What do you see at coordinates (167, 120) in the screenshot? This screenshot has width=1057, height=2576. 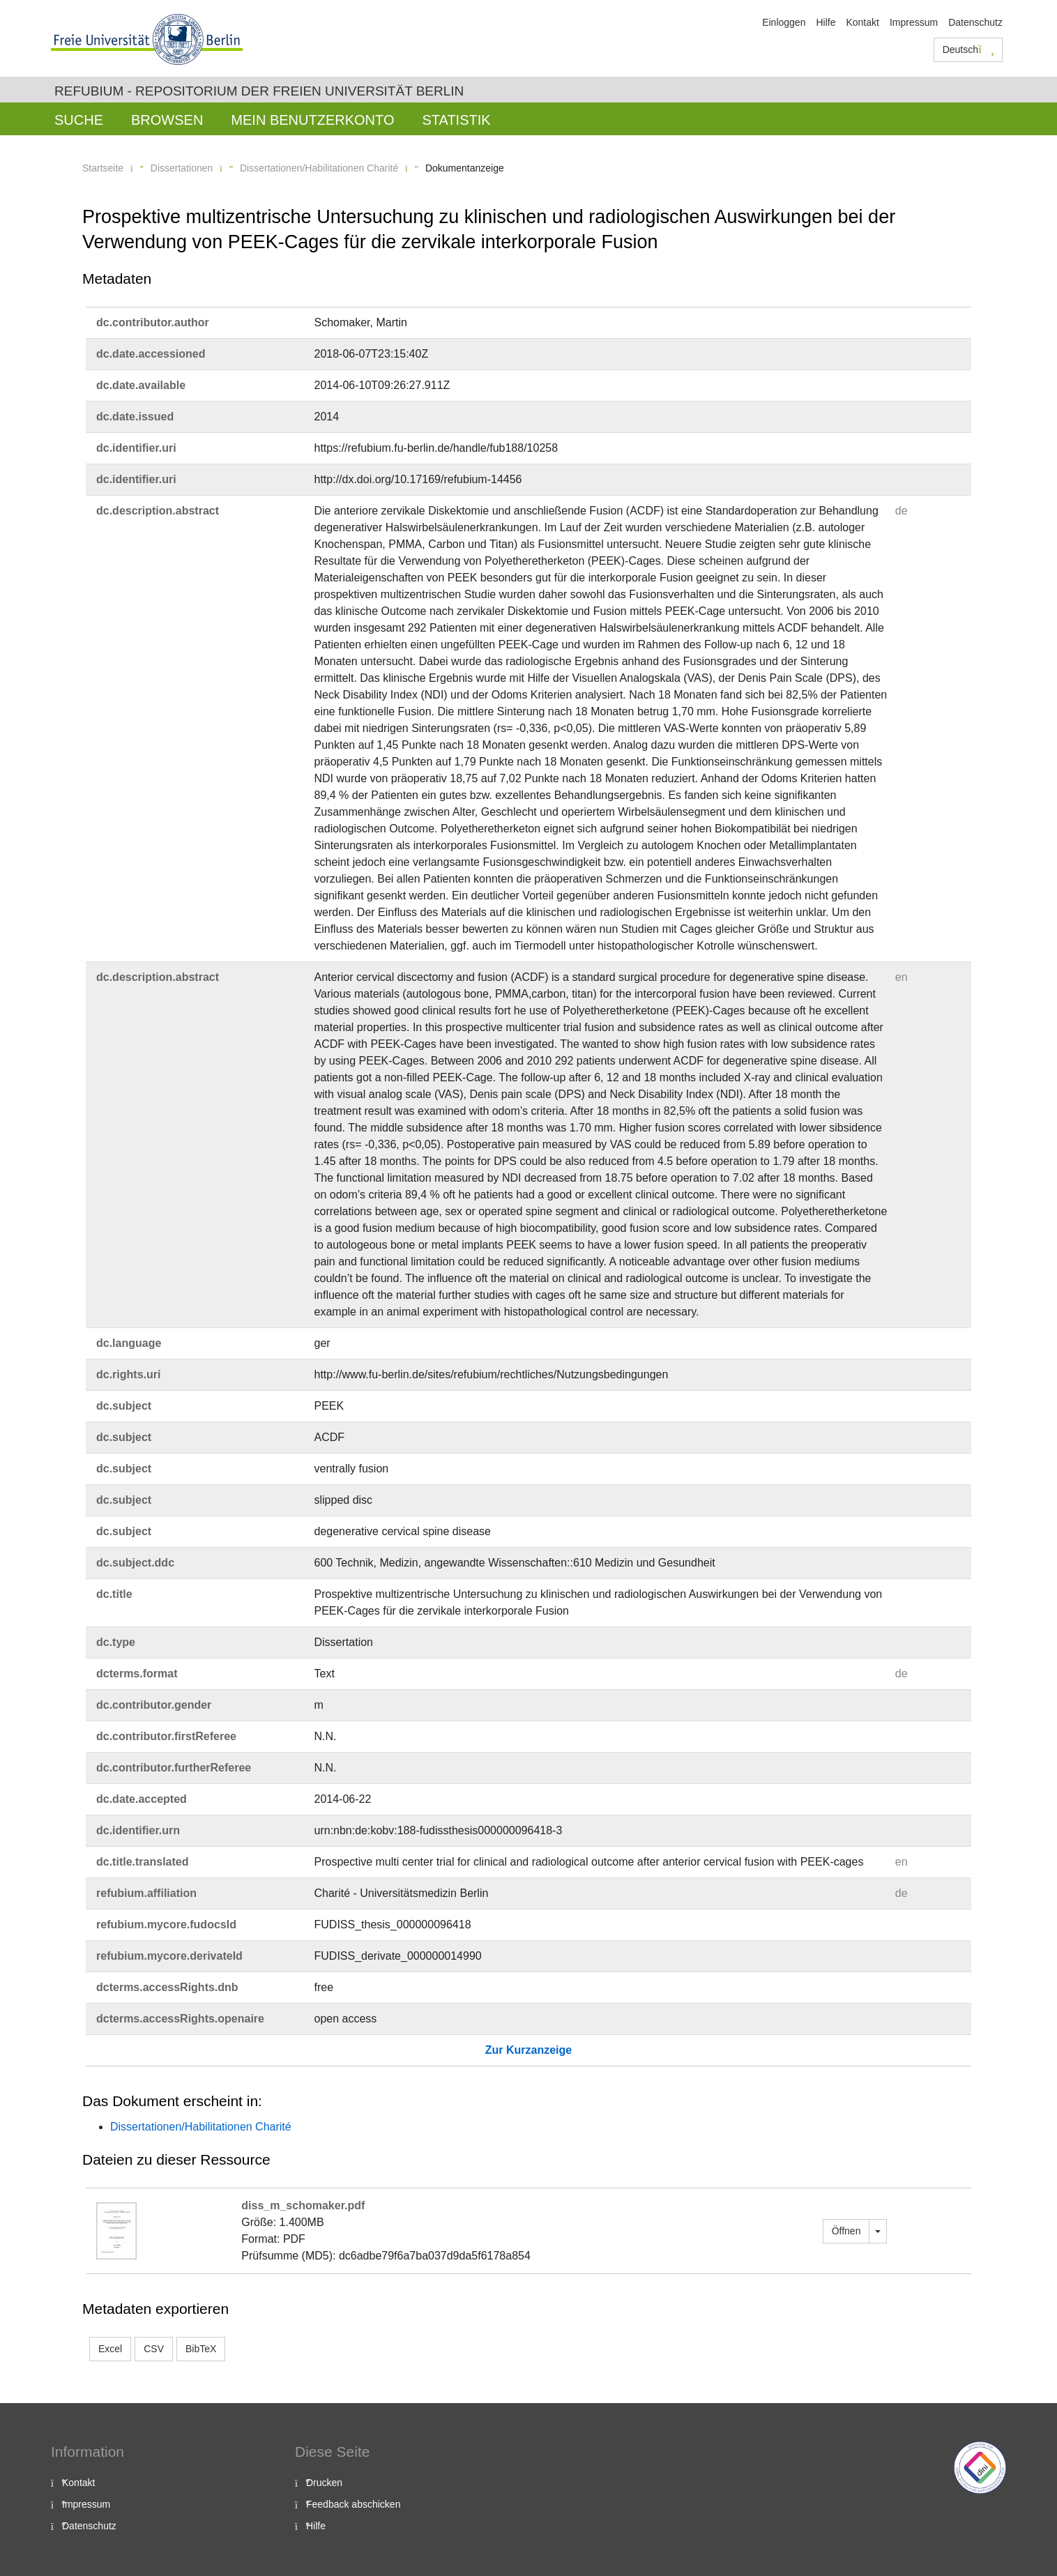 I see `Browsen` at bounding box center [167, 120].